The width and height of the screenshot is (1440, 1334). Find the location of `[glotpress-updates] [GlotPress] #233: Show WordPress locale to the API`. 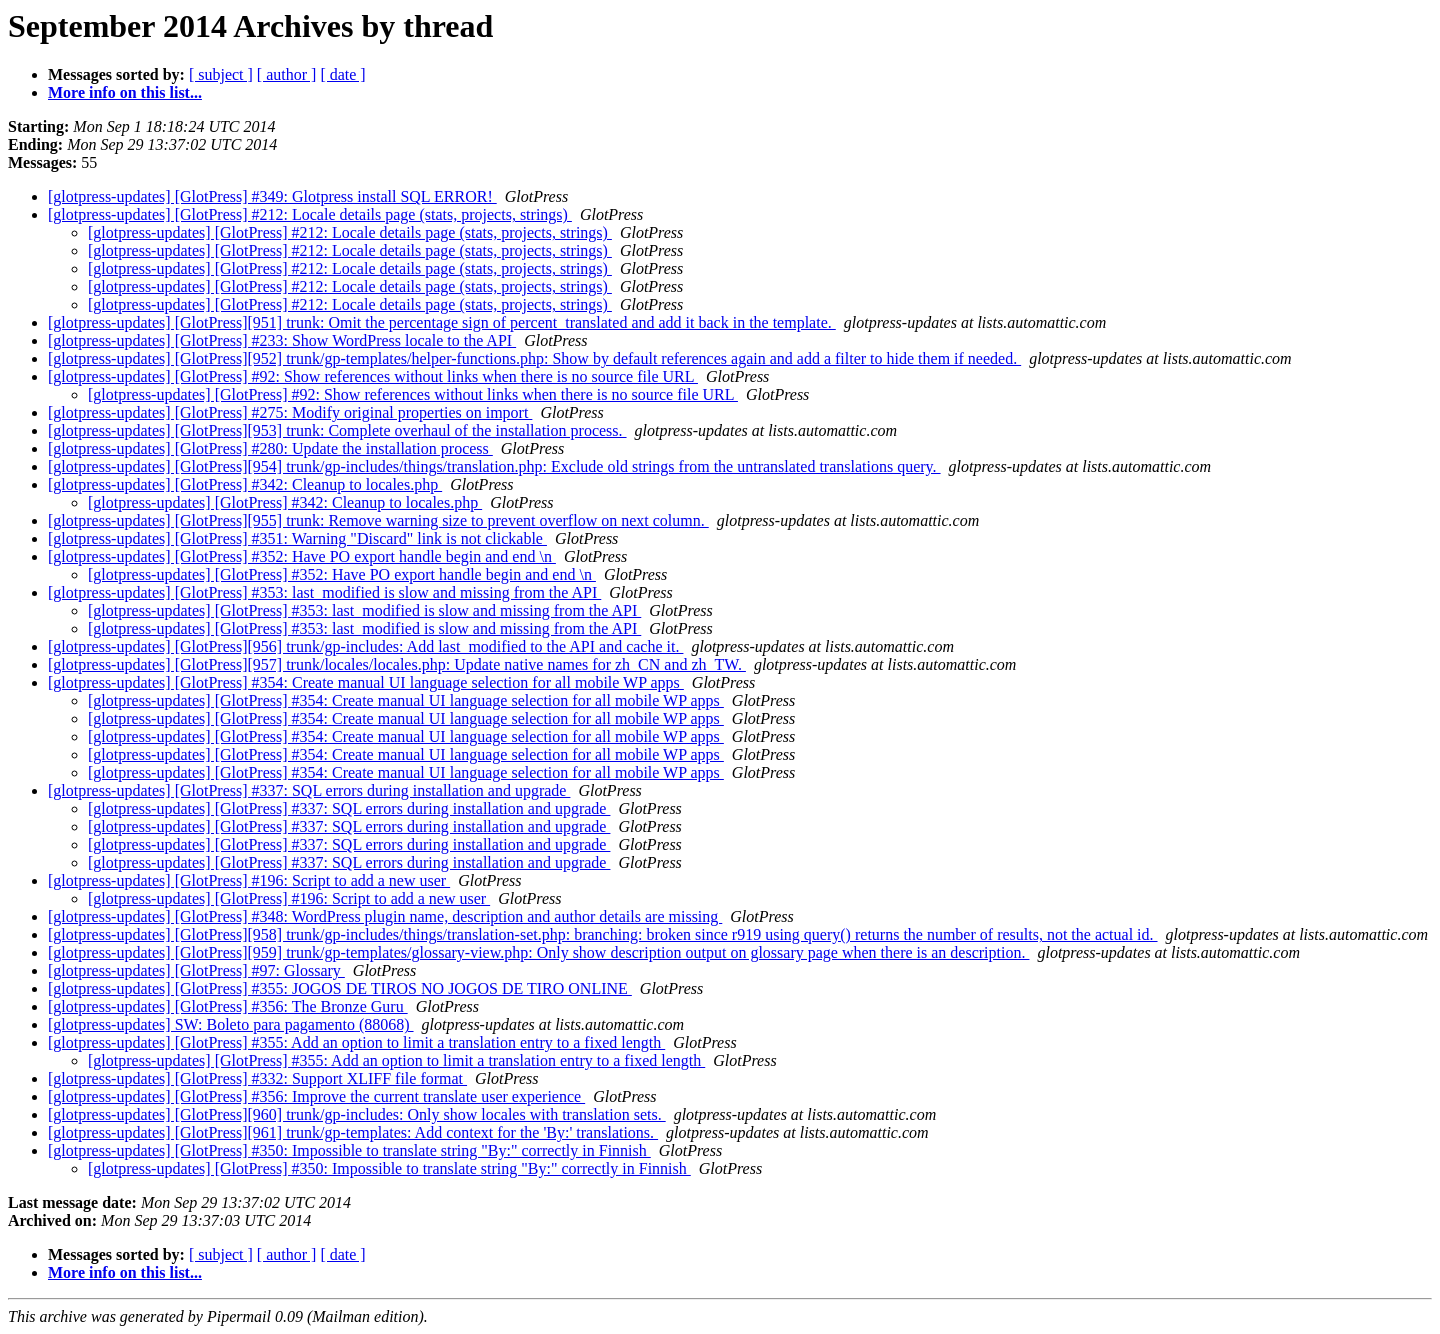

[glotpress-updates] [GlotPress] #233: Show WordPress locale to the API is located at coordinates (282, 340).